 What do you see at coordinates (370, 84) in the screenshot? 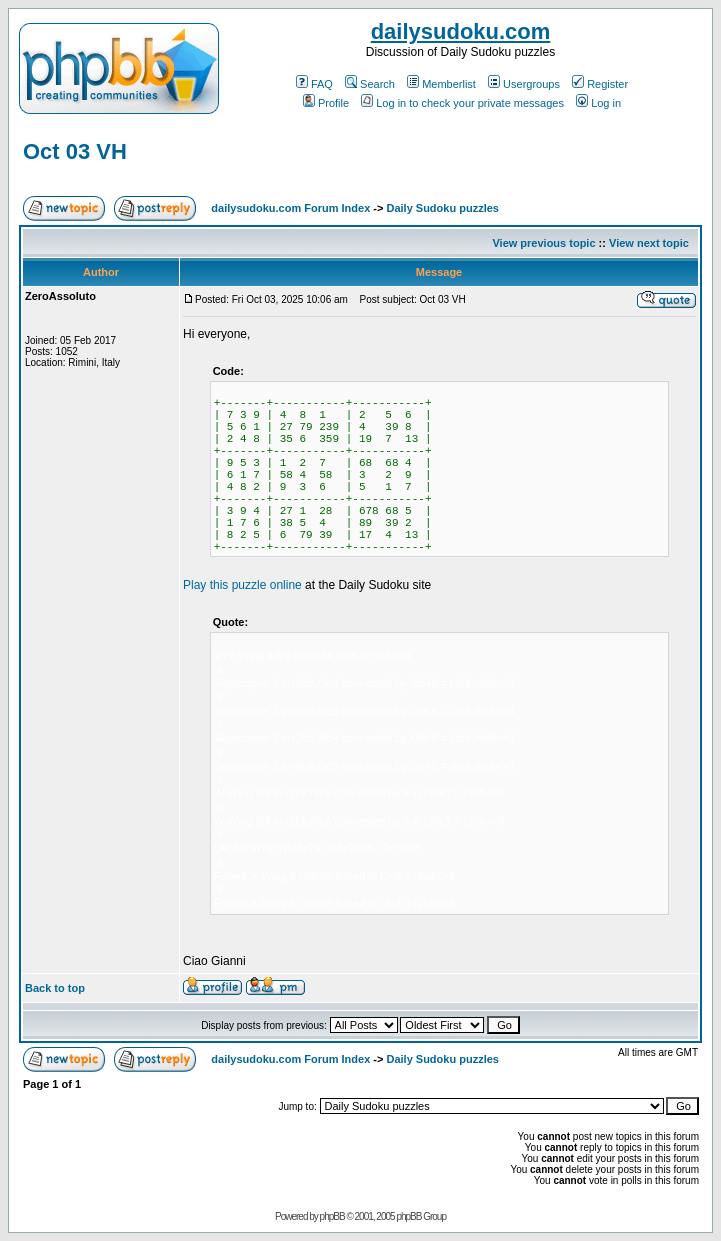
I see `Search` at bounding box center [370, 84].